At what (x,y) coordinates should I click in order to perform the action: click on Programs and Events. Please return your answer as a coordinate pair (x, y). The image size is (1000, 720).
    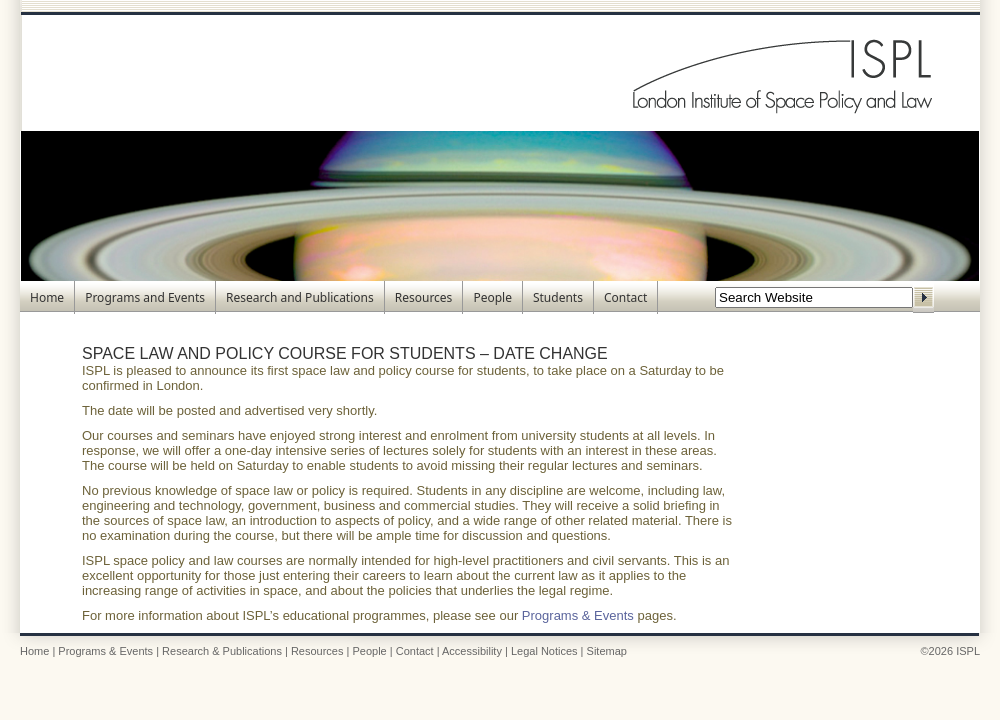
    Looking at the image, I should click on (145, 297).